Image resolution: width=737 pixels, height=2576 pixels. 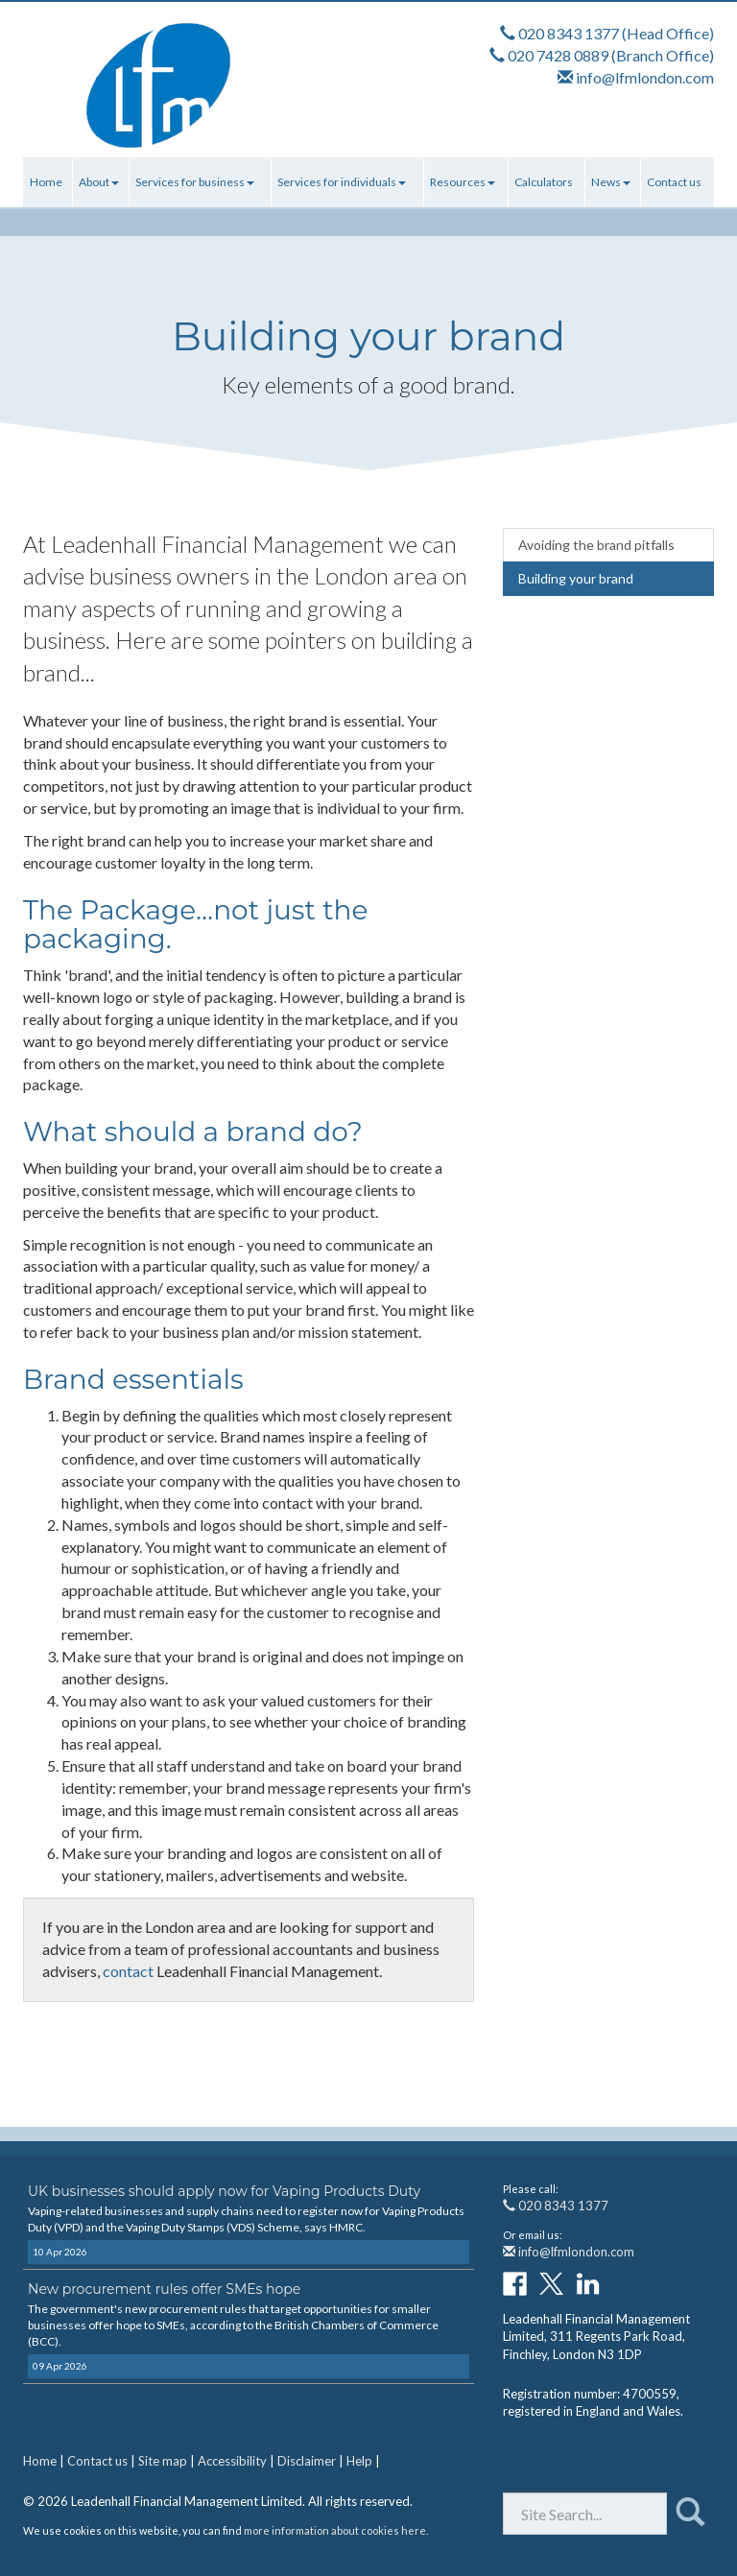 I want to click on Home, so click(x=46, y=182).